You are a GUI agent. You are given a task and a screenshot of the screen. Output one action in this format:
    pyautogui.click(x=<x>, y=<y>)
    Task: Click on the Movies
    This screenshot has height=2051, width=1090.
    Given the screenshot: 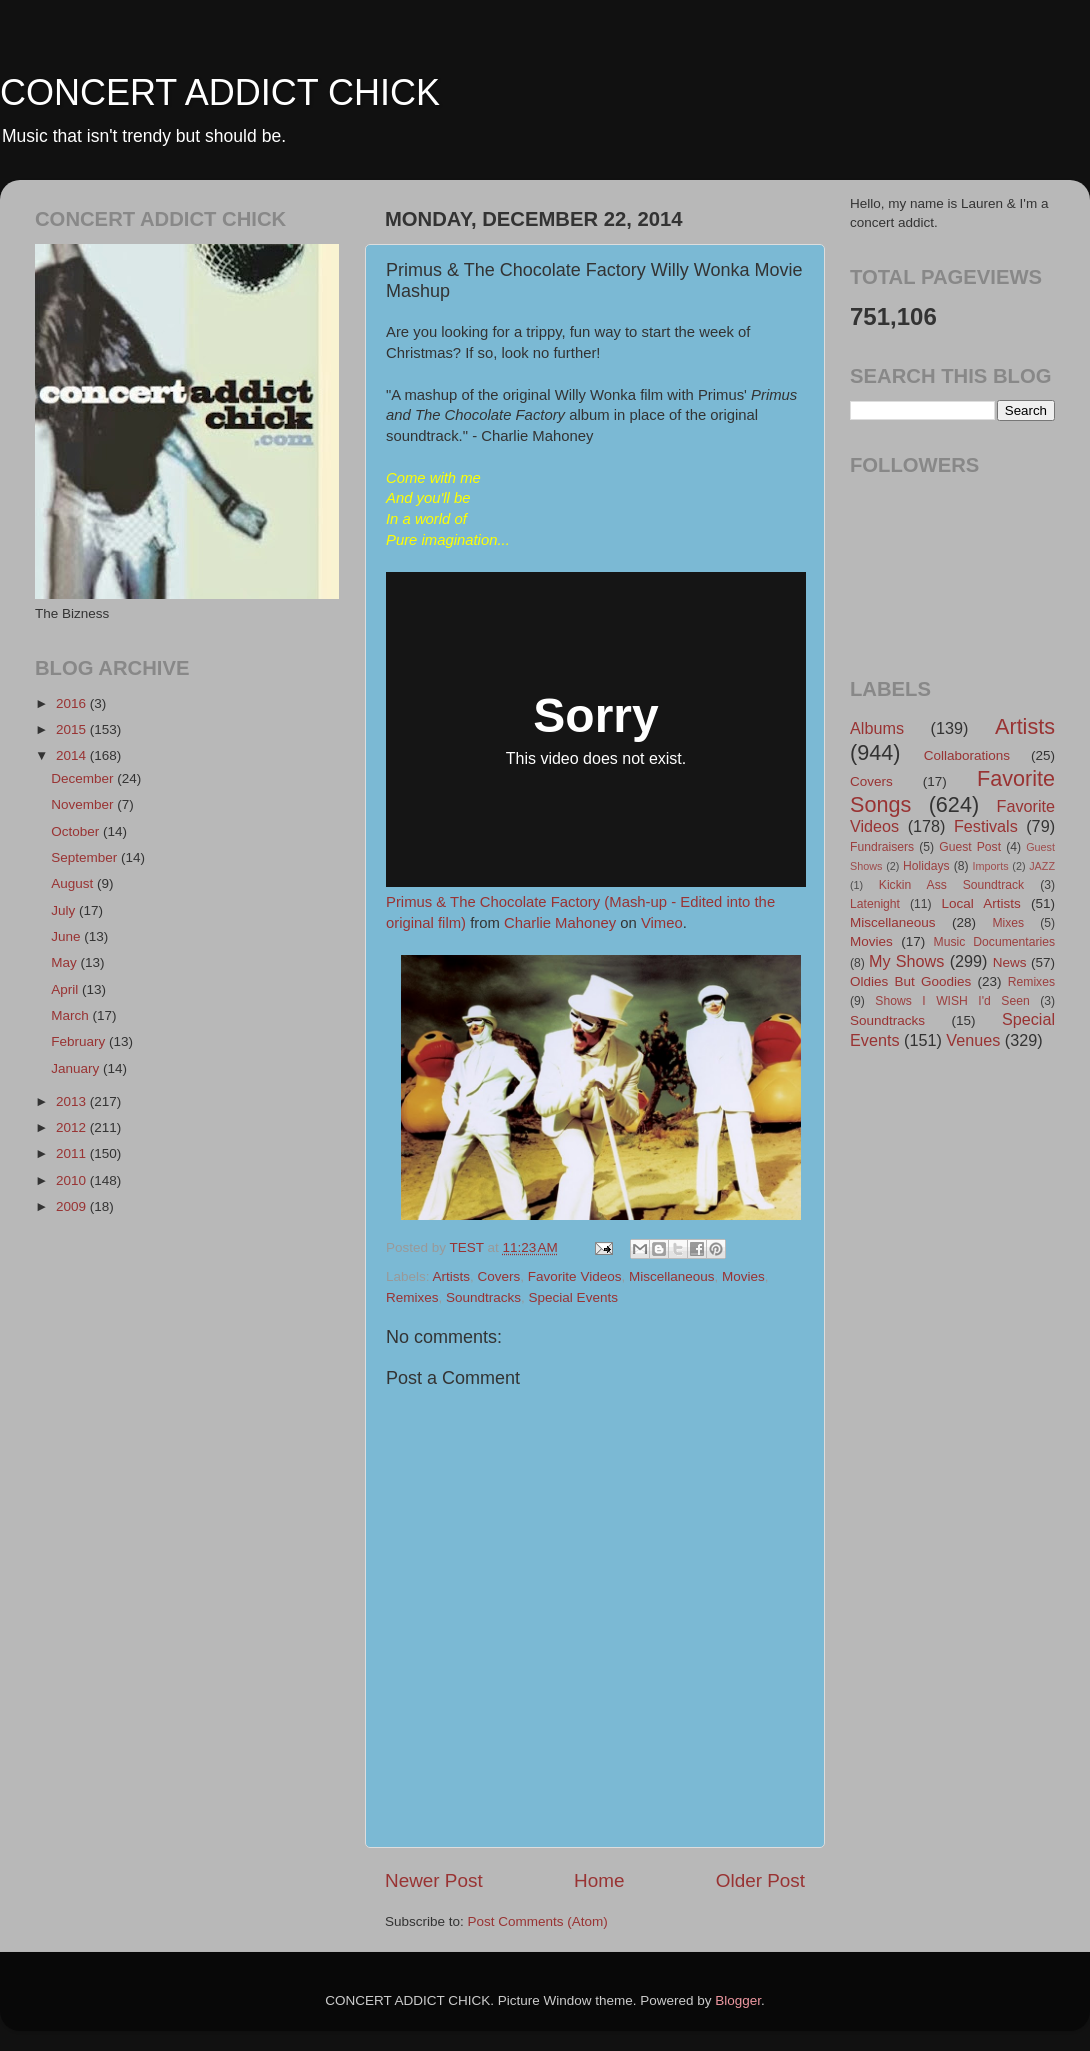 What is the action you would take?
    pyautogui.click(x=743, y=1276)
    